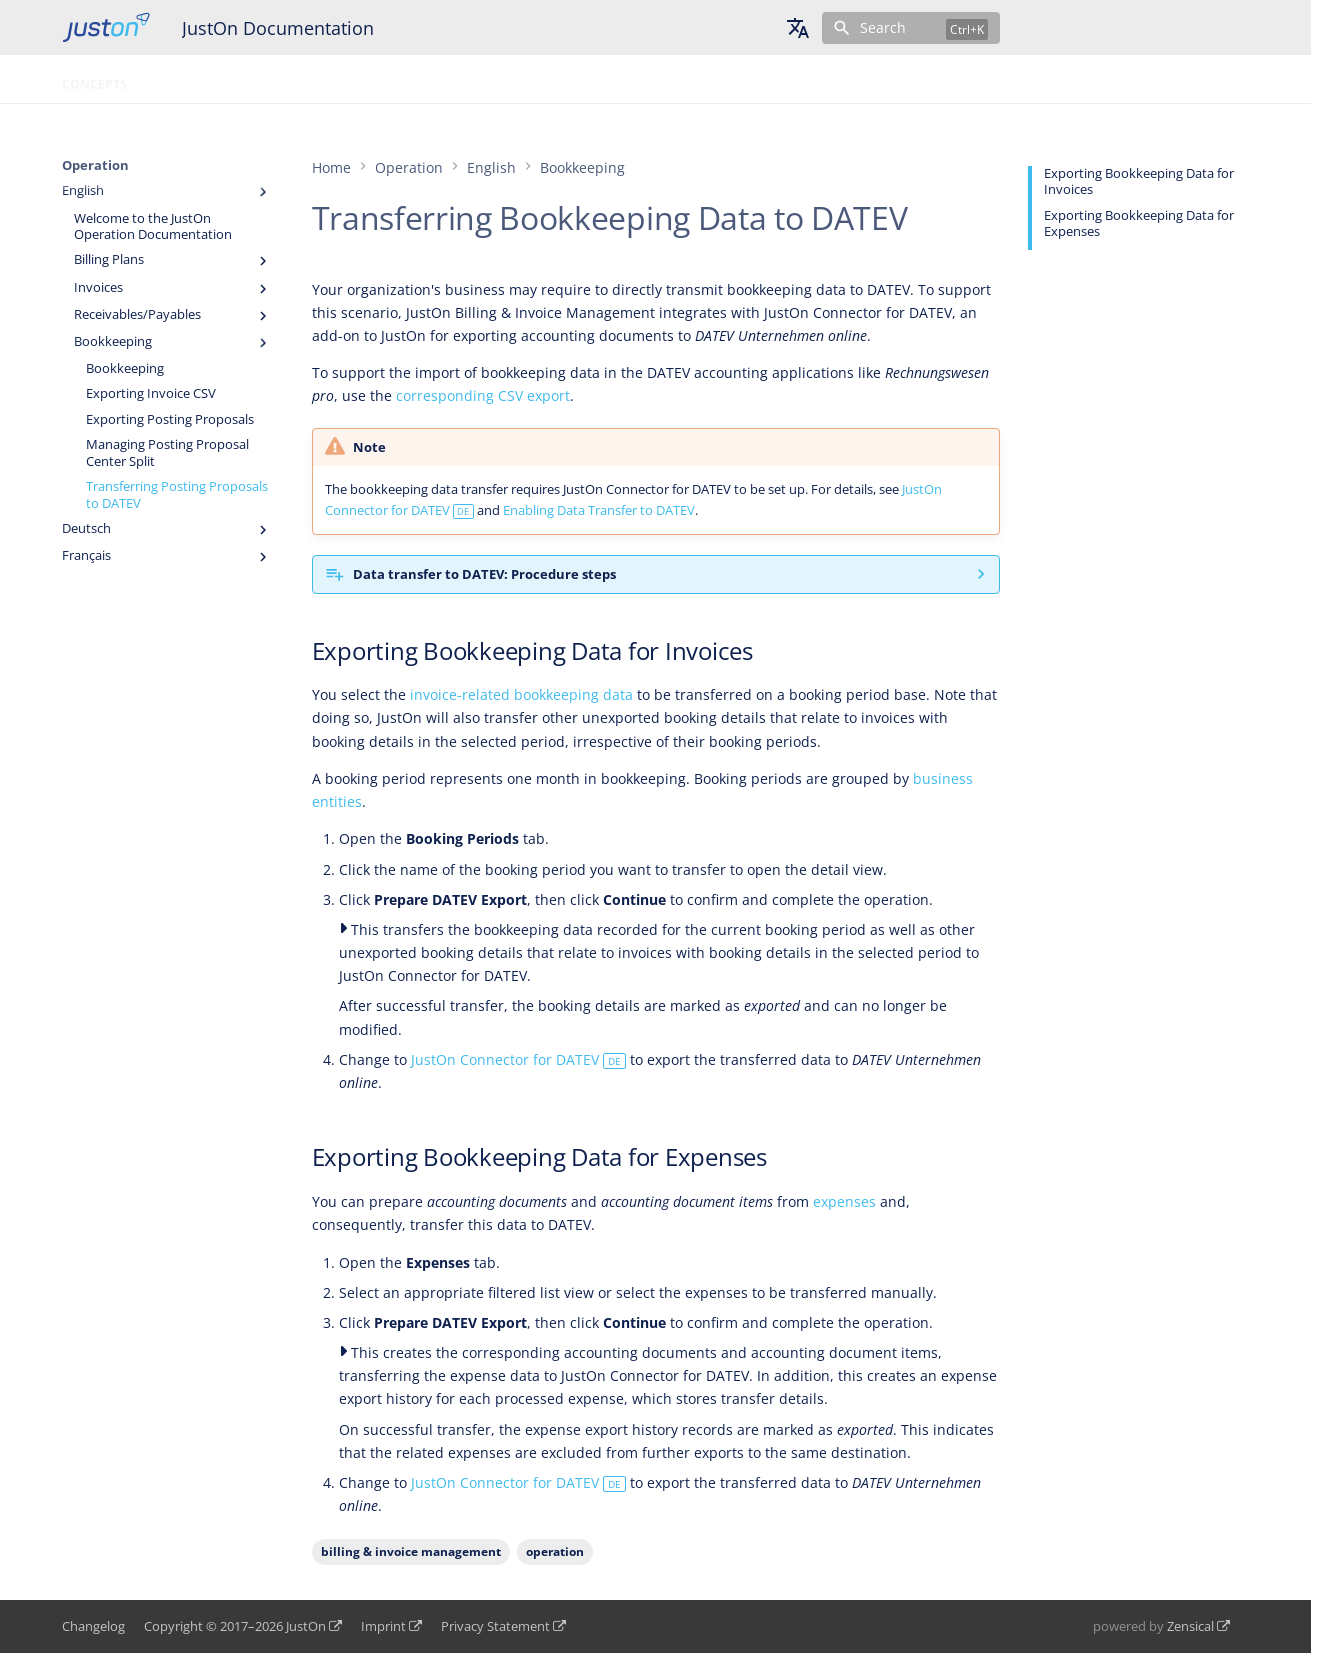 This screenshot has height=1653, width=1326. What do you see at coordinates (106, 27) in the screenshot?
I see `[JustOn Documentation]` at bounding box center [106, 27].